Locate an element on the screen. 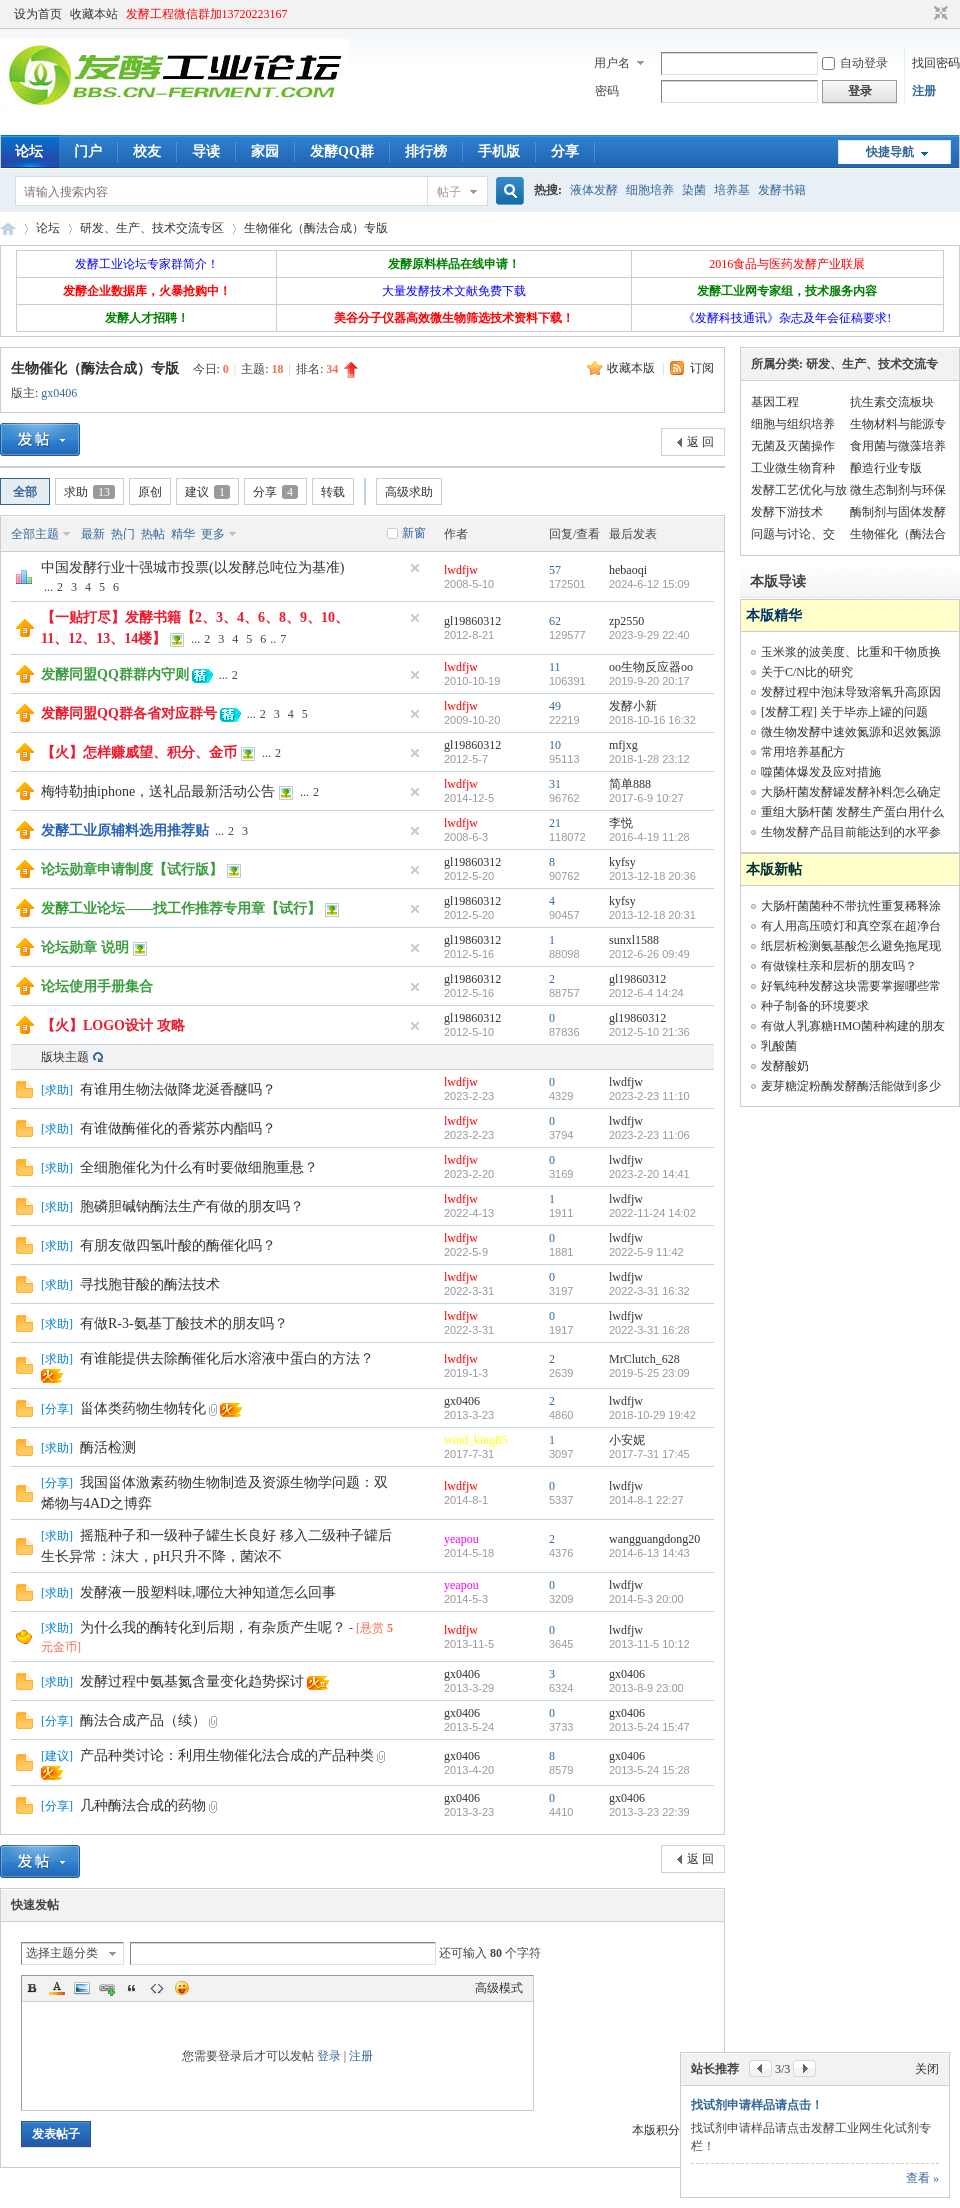  找试剂申请样品请点击！ is located at coordinates (757, 2105).